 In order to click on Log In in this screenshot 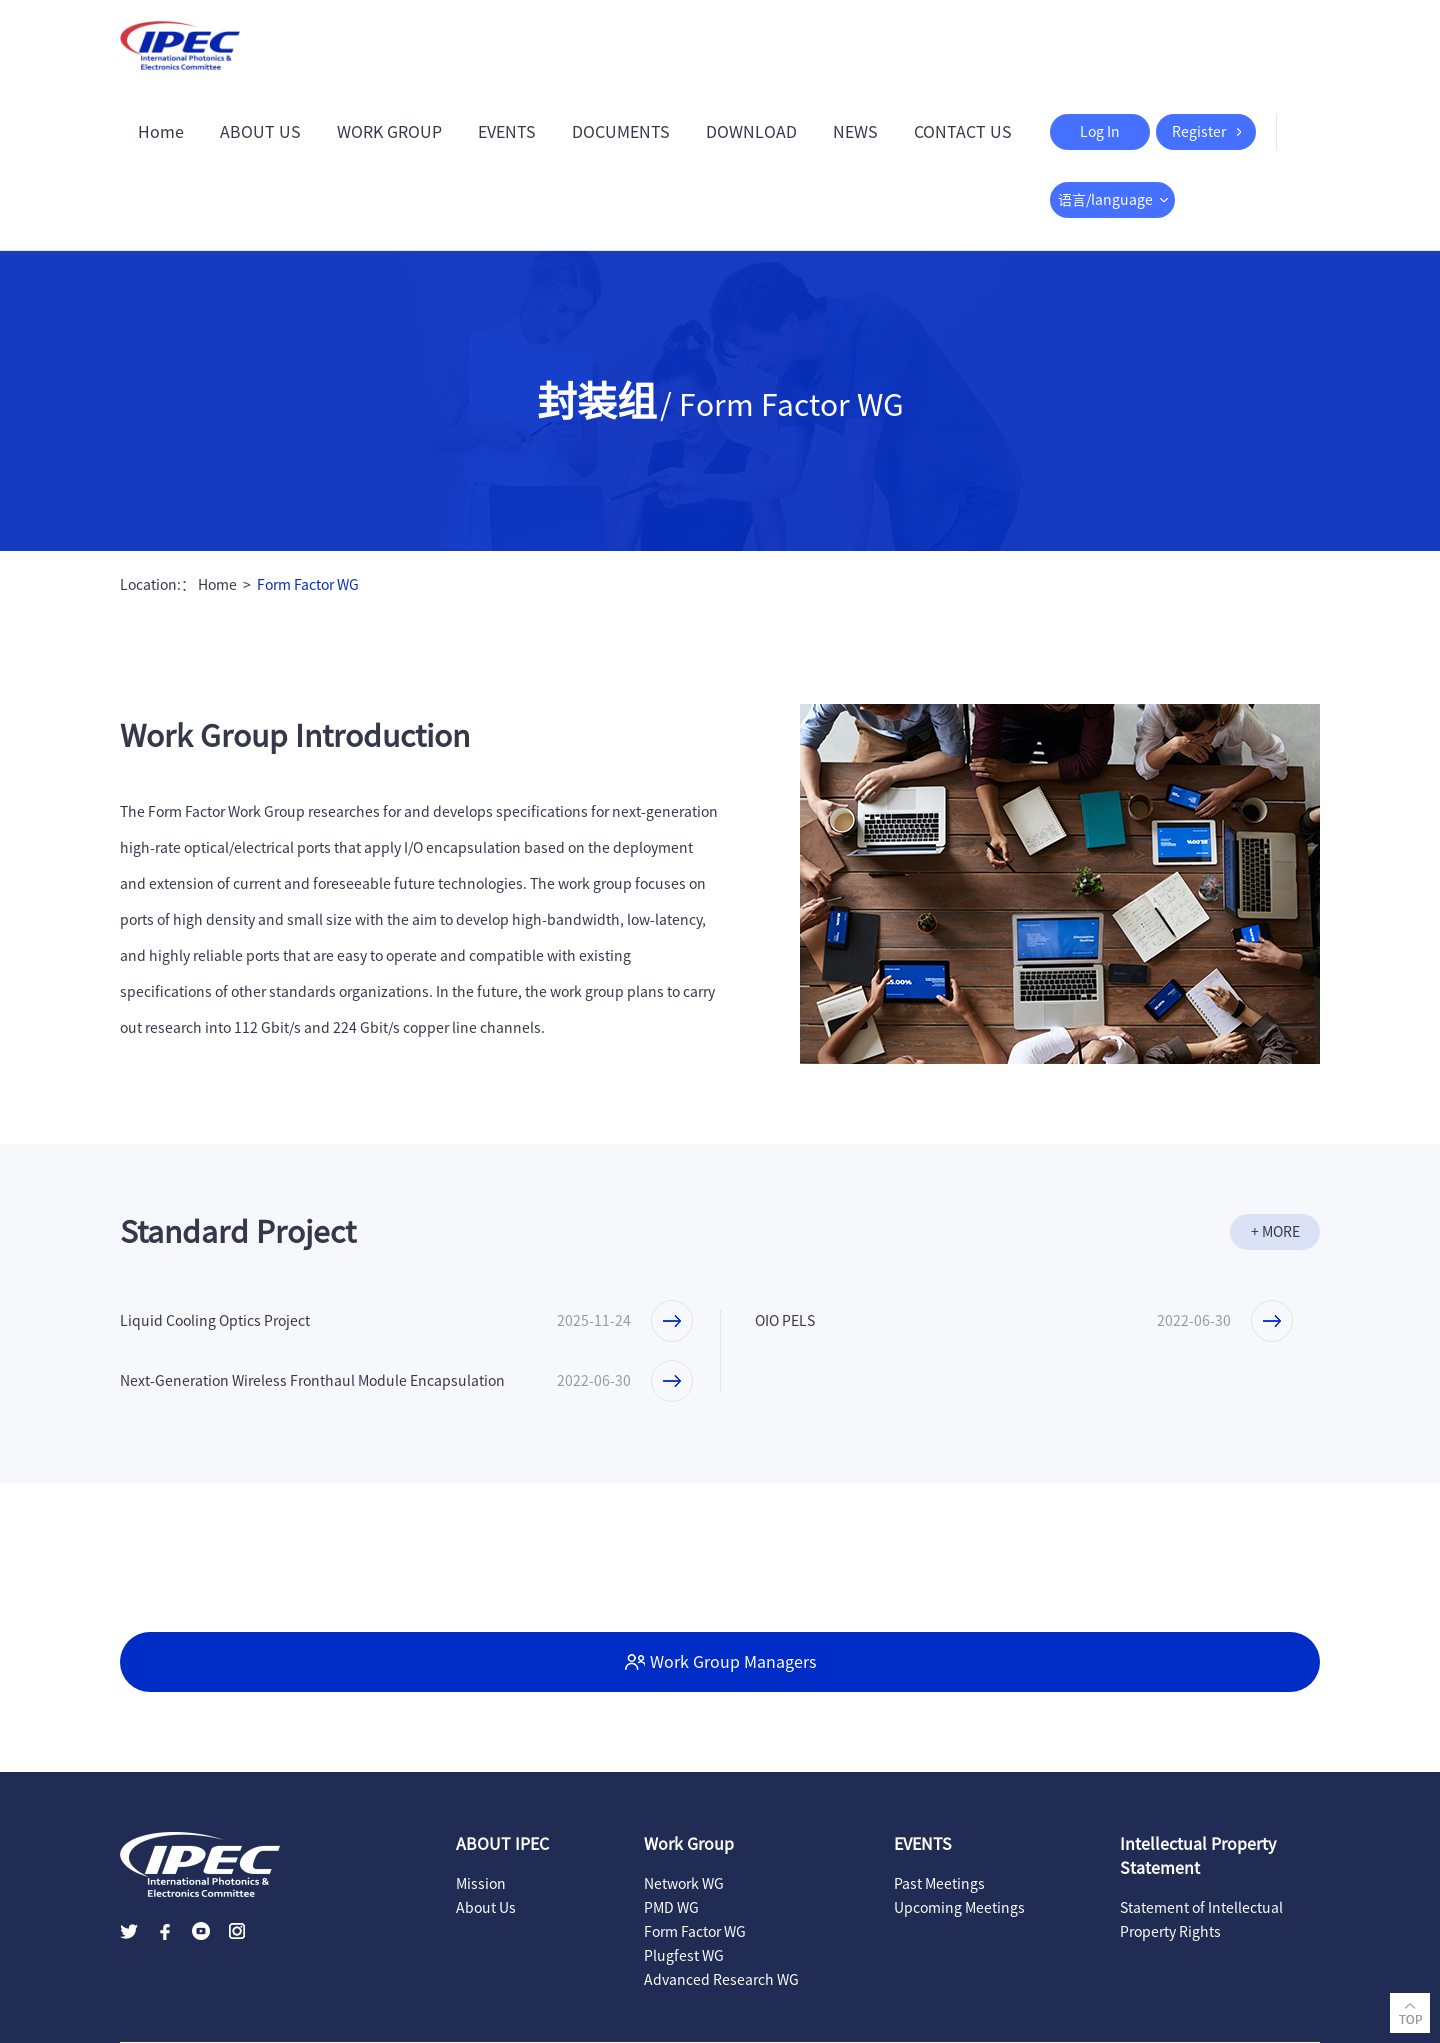, I will do `click(1100, 132)`.